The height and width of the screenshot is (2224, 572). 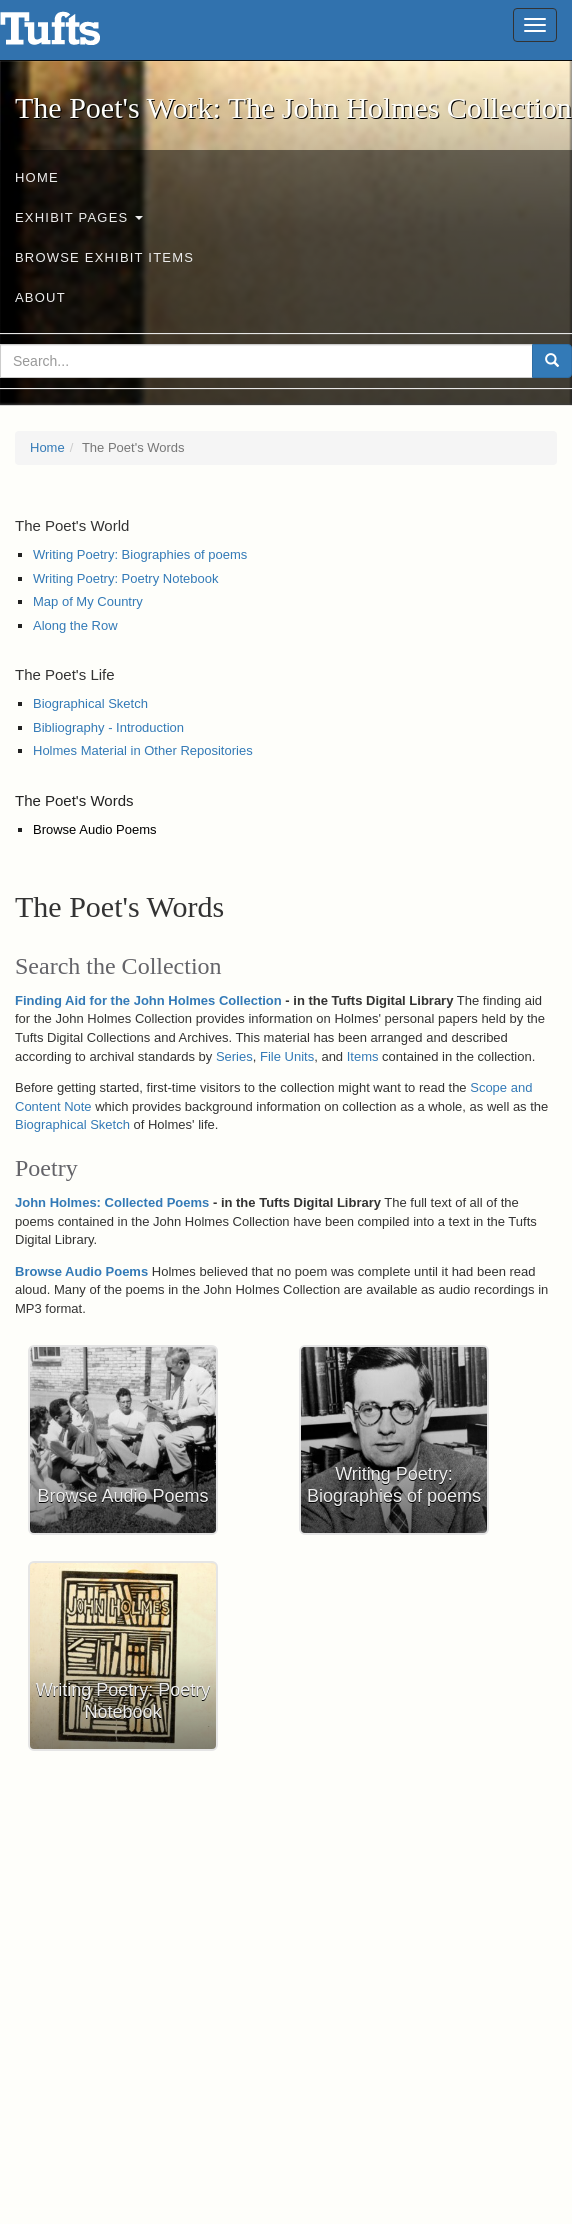 I want to click on Exhibit Pages, so click(x=79, y=217).